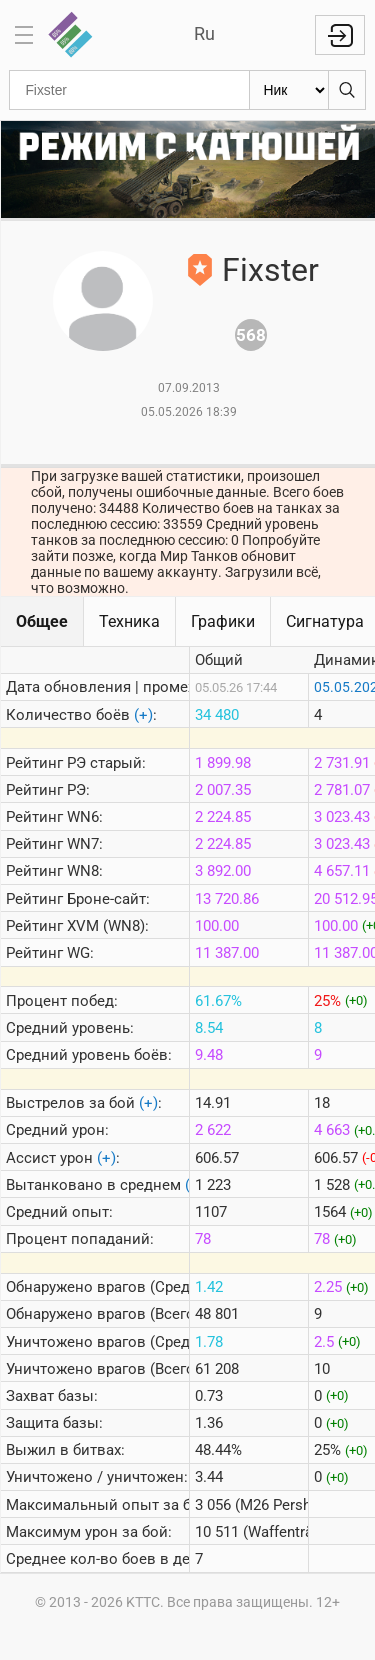 Image resolution: width=375 pixels, height=1660 pixels. I want to click on Войти с Lesta ID, so click(340, 35).